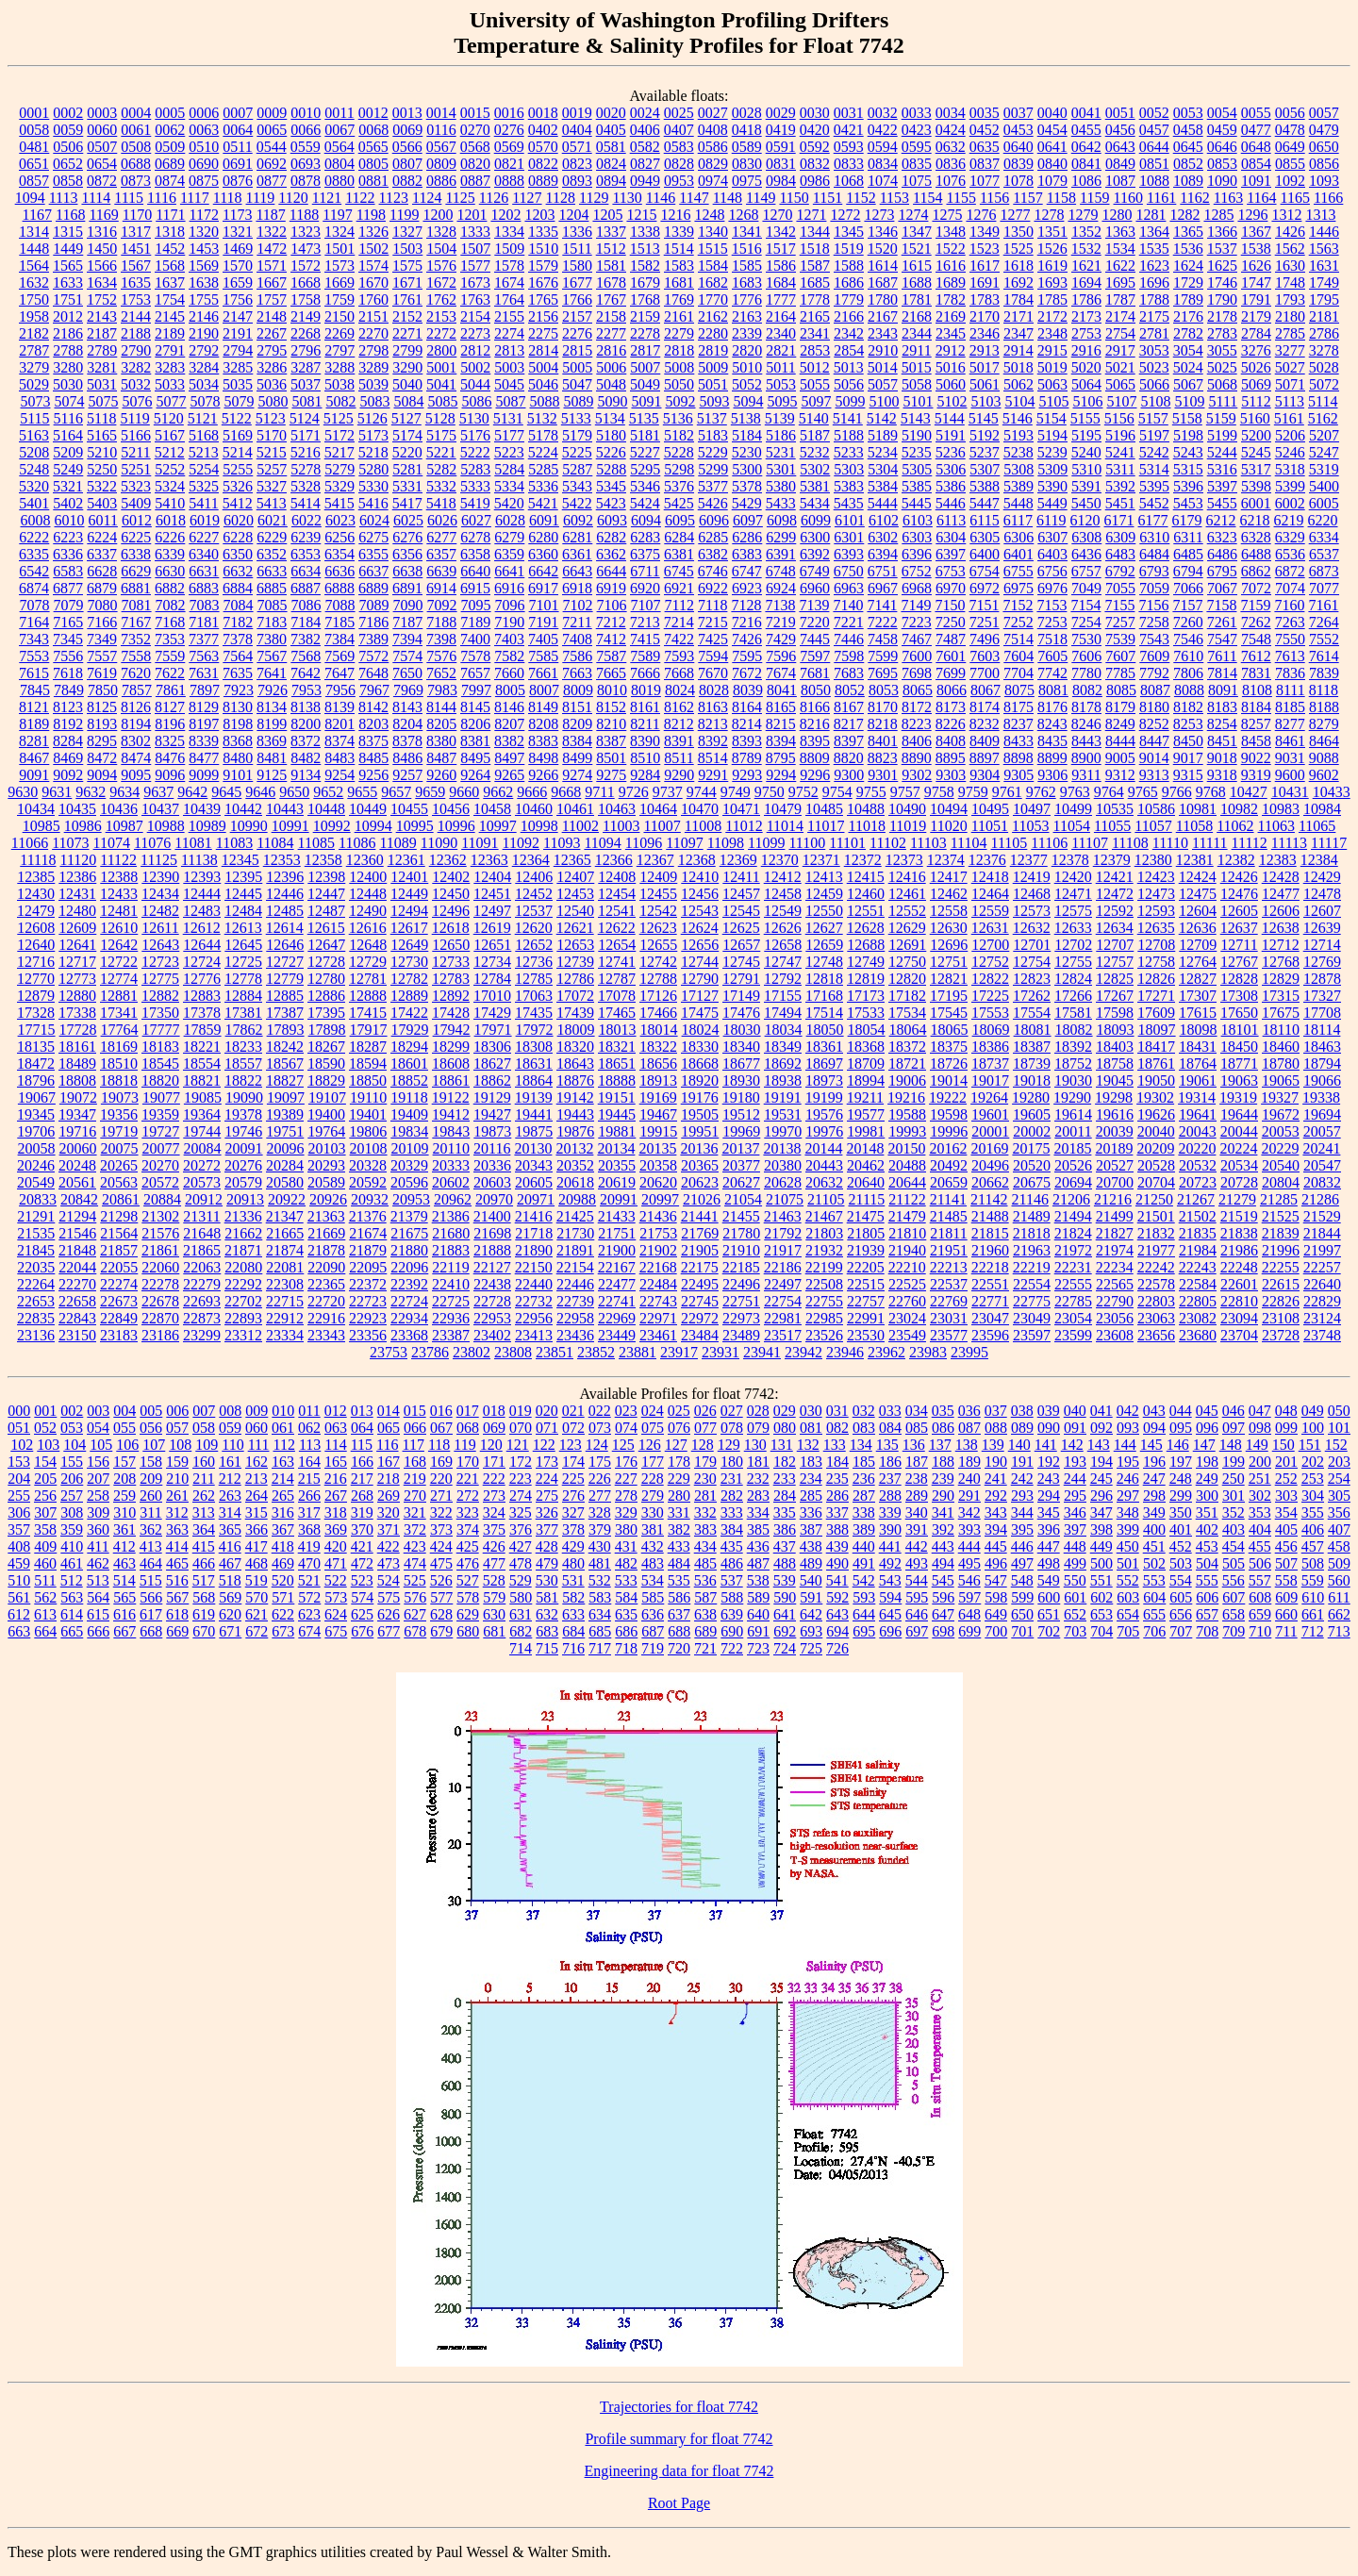 This screenshot has width=1358, height=2576. Describe the element at coordinates (1128, 1411) in the screenshot. I see `042` at that location.